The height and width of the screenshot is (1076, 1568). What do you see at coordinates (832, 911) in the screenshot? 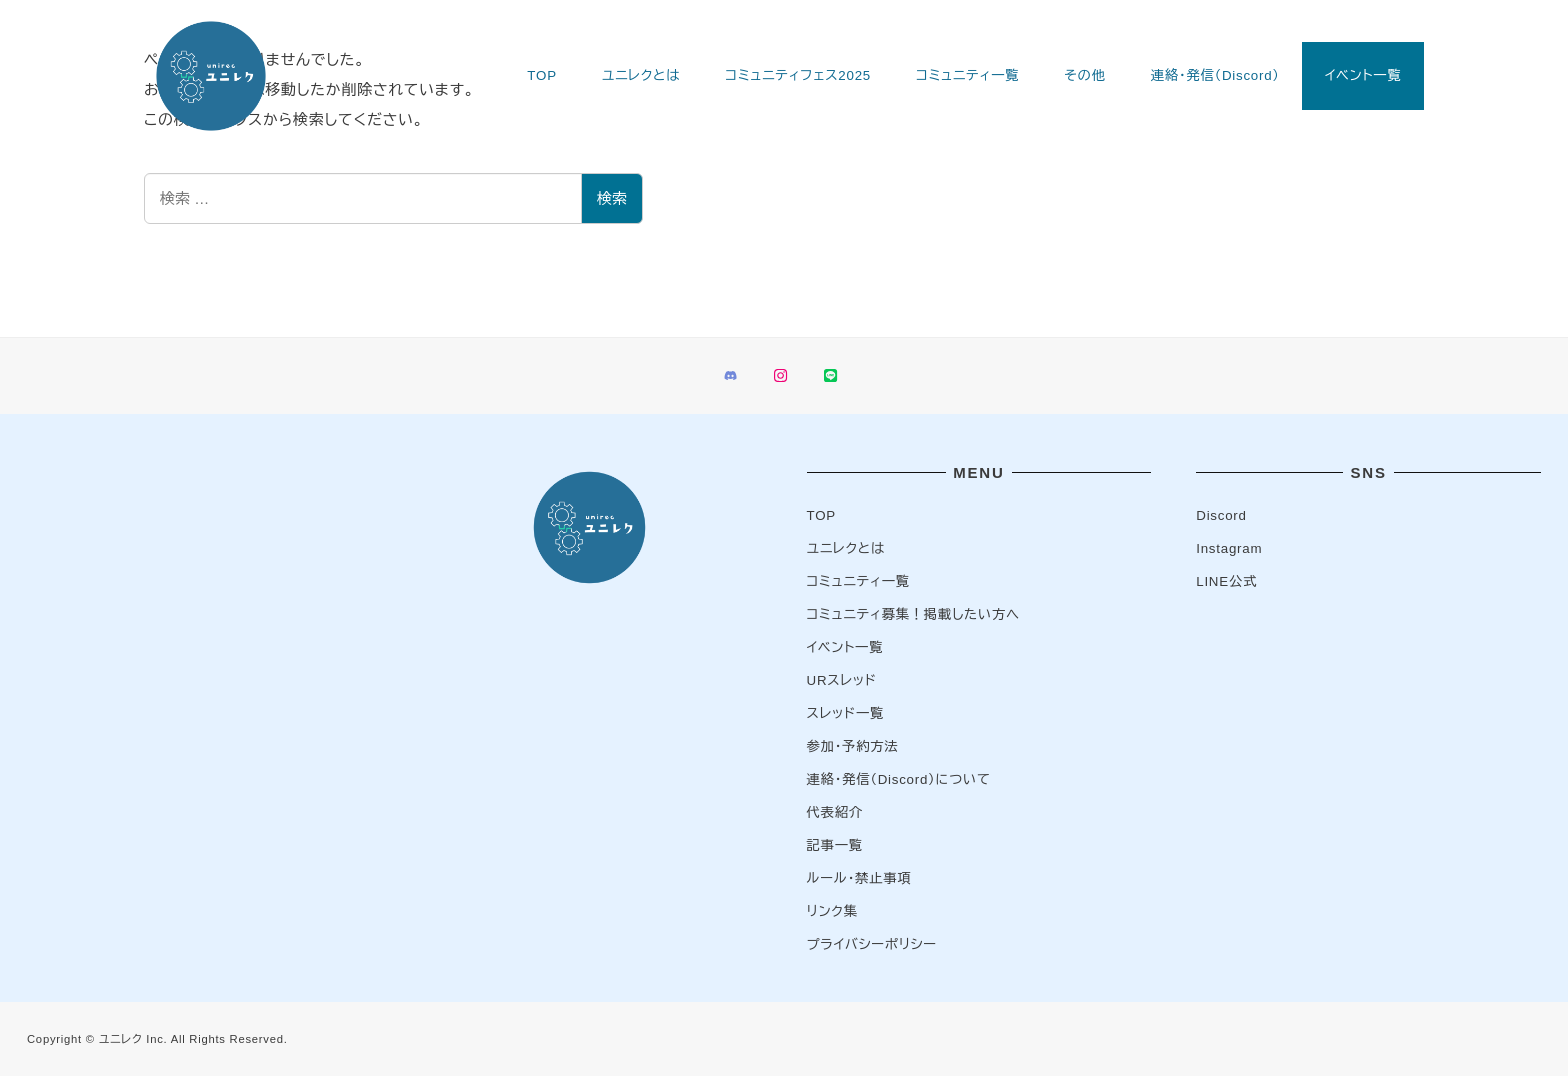
I see `リンク集` at bounding box center [832, 911].